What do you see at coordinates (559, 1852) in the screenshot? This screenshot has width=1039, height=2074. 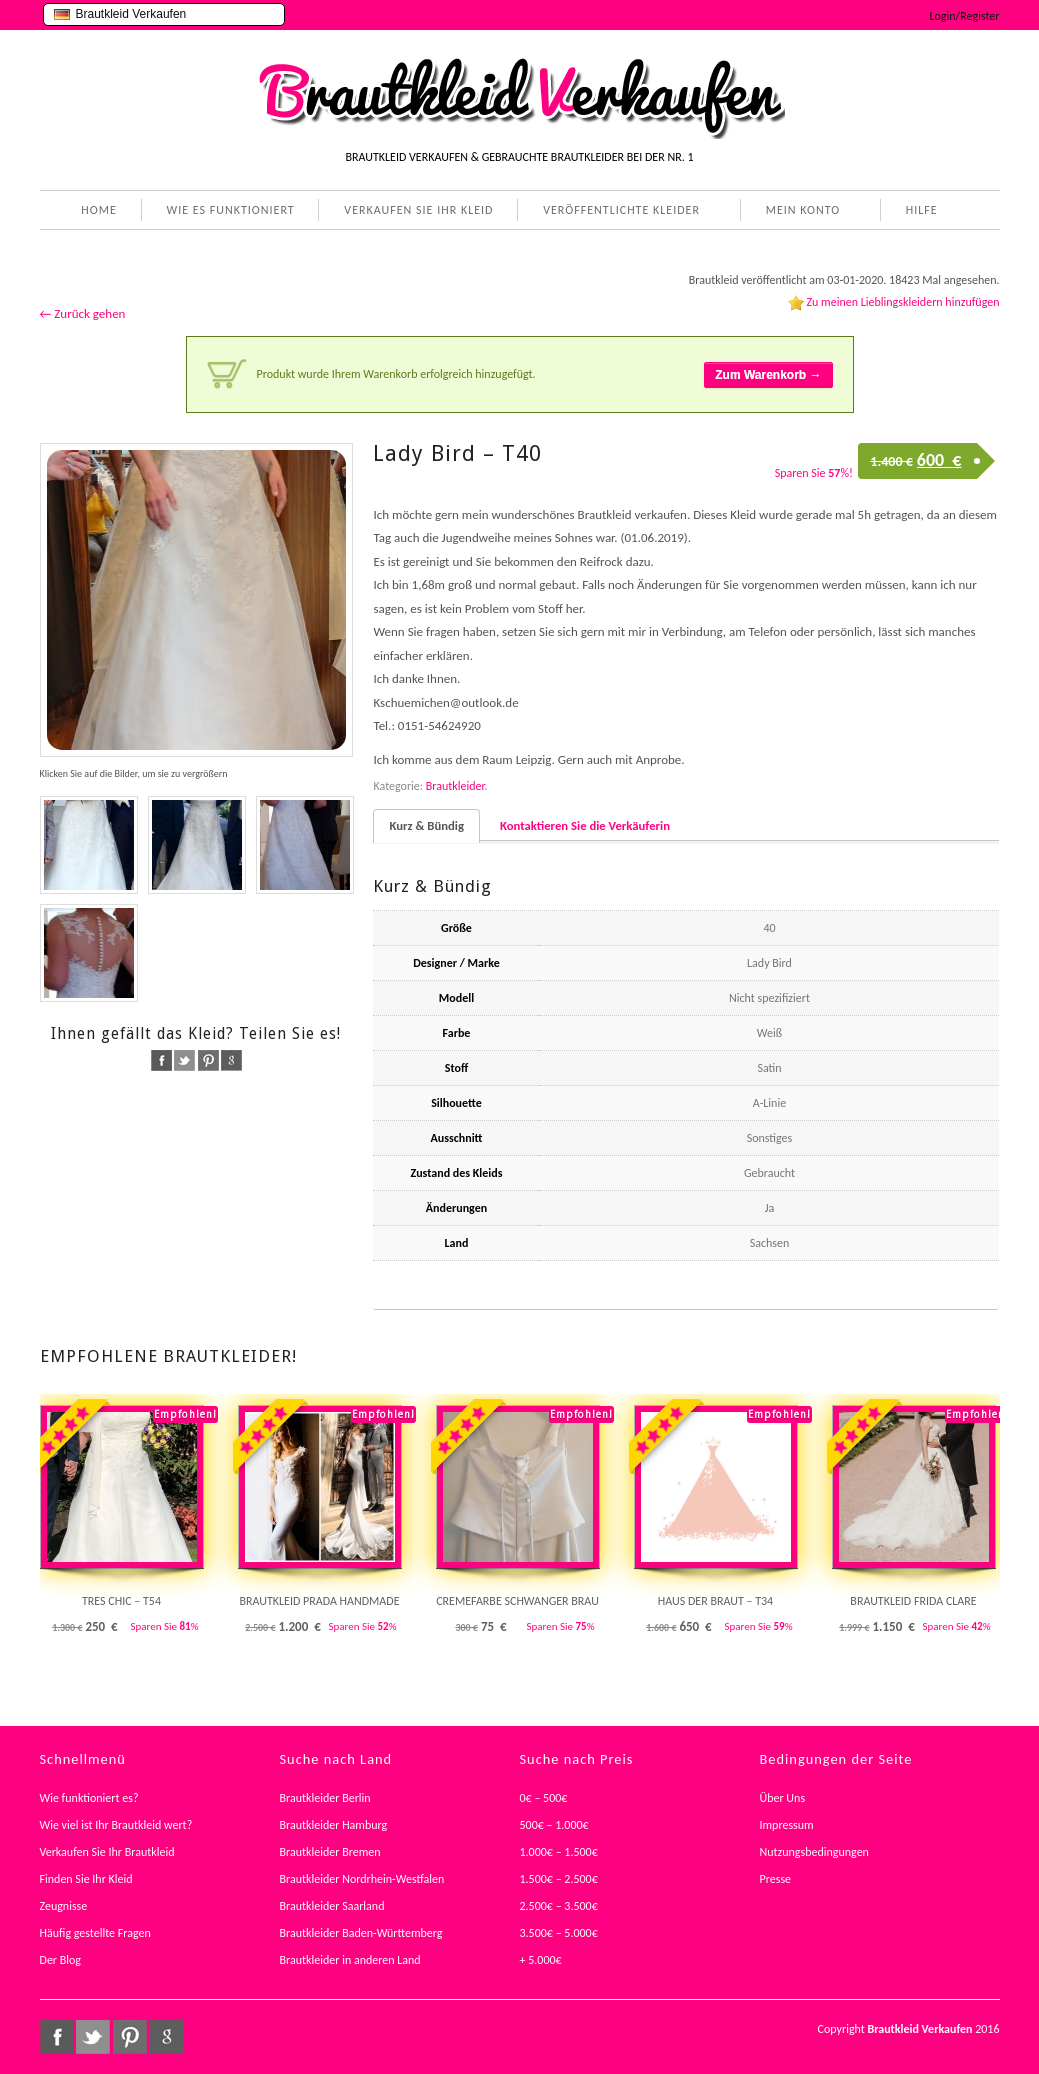 I see `1.000€ – 1.500€` at bounding box center [559, 1852].